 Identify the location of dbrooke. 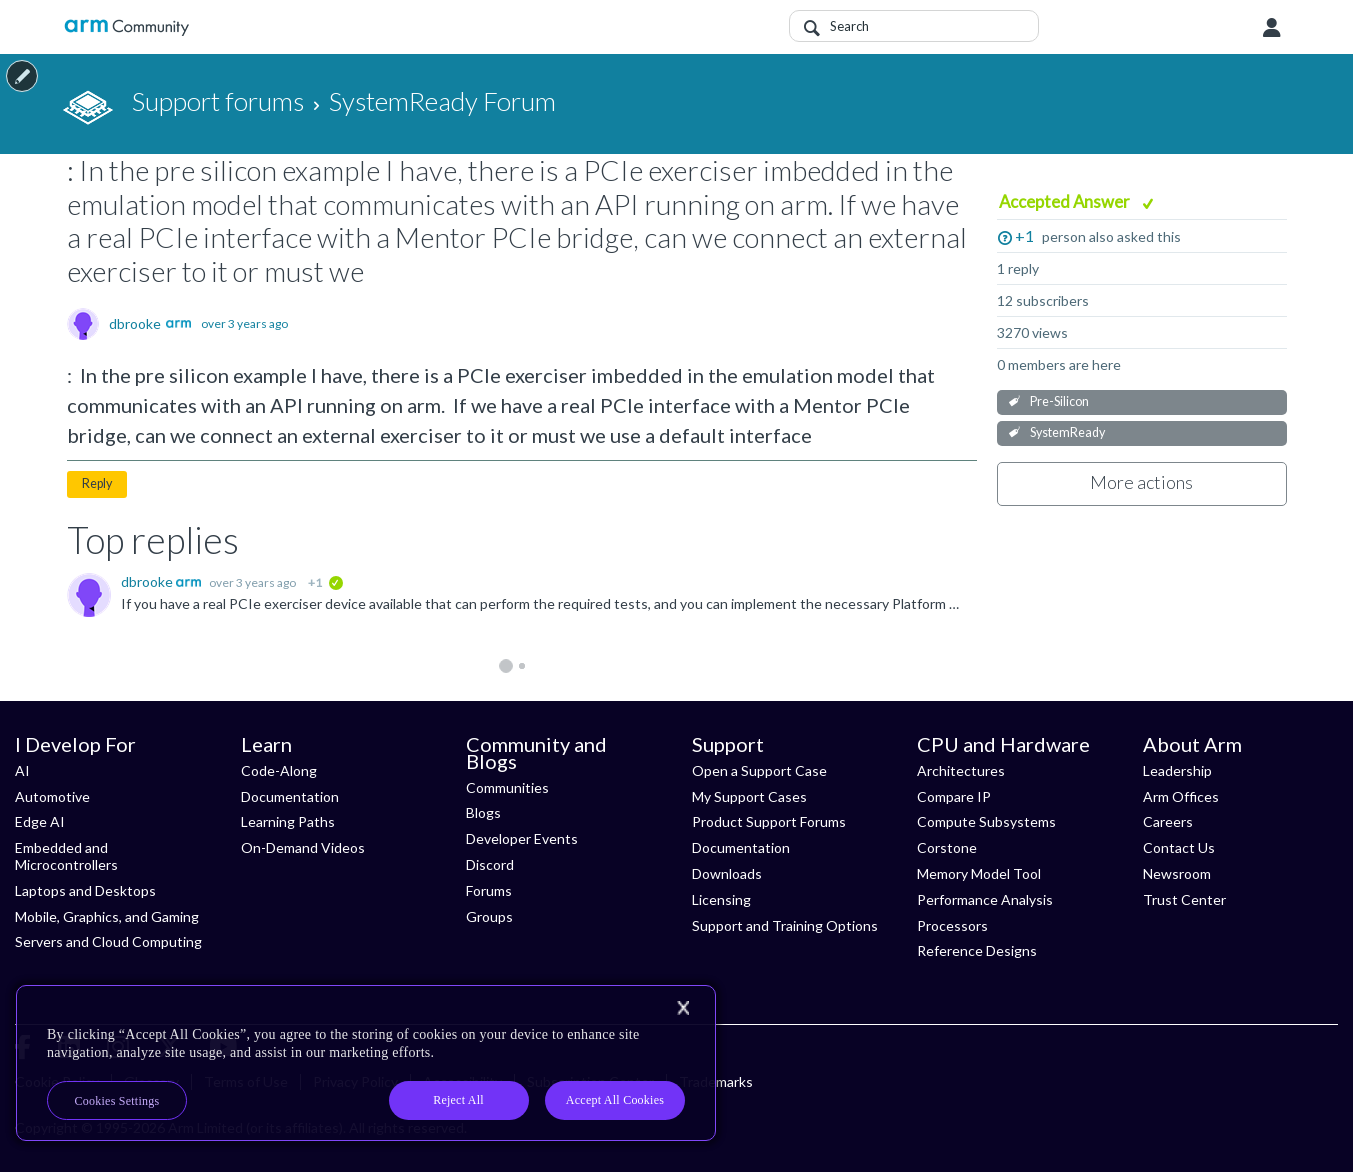
(135, 324).